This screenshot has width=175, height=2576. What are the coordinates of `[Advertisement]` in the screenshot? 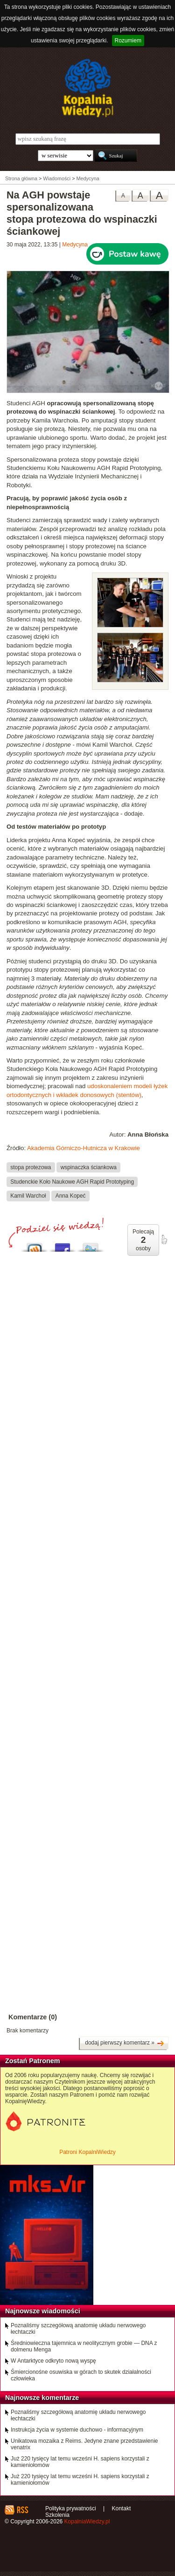 It's located at (87, 1539).